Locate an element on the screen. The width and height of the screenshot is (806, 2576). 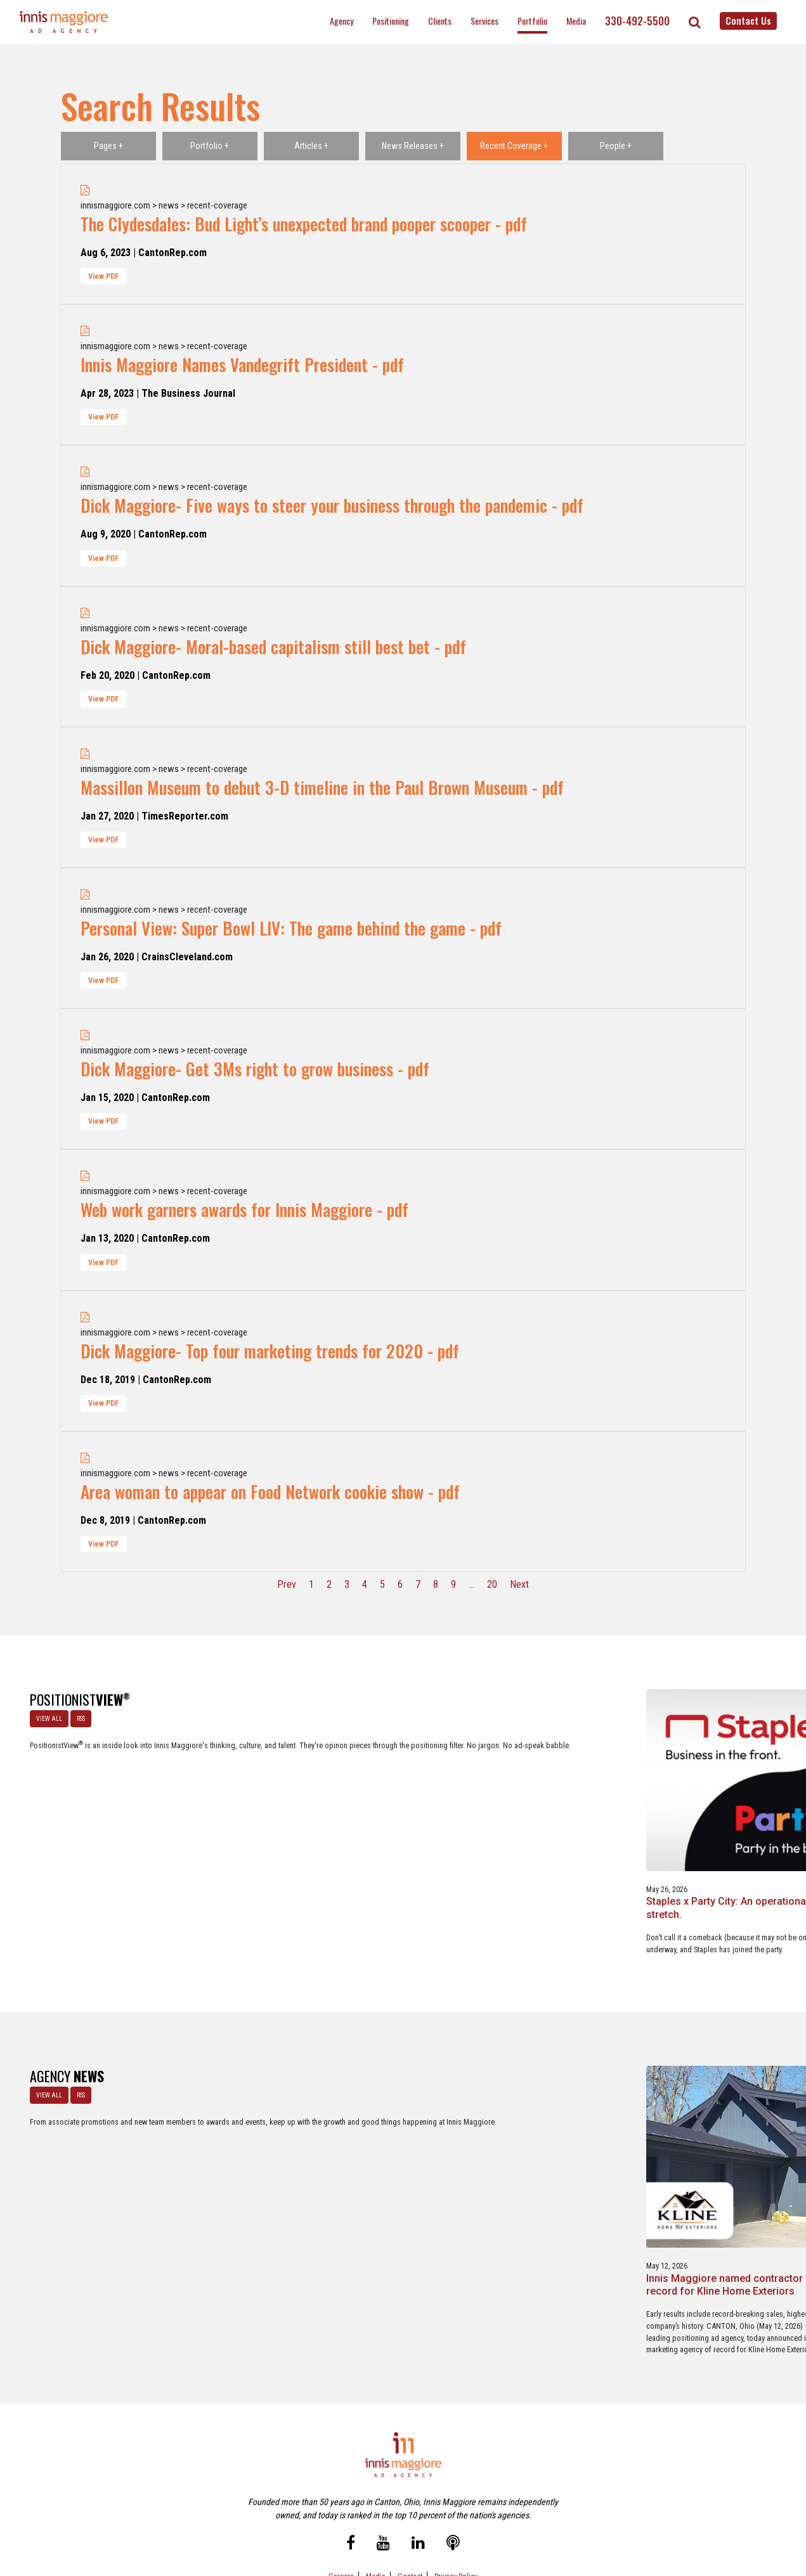
Innis Maggiore awards marketing scholarships to two Kent State University at Stark students is located at coordinates (563, 2136).